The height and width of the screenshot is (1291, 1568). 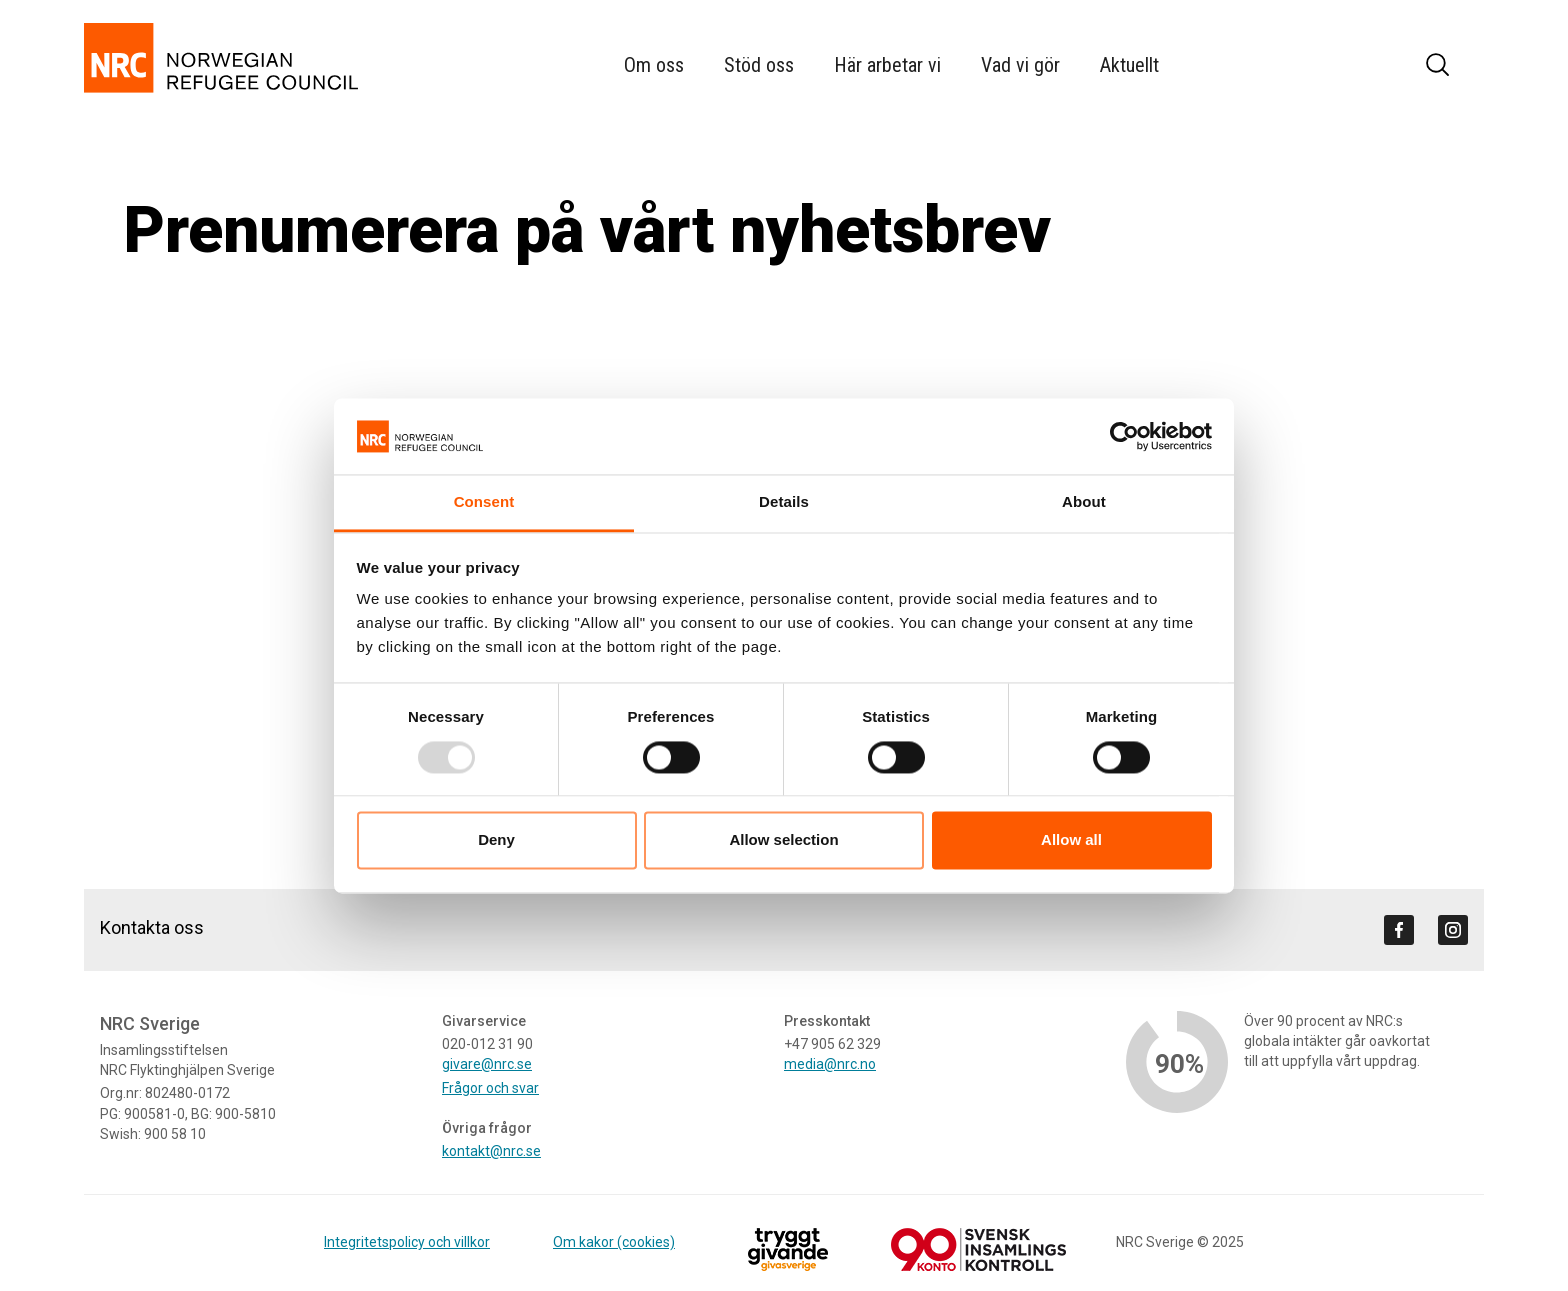 What do you see at coordinates (487, 1064) in the screenshot?
I see `givare@nrc.se` at bounding box center [487, 1064].